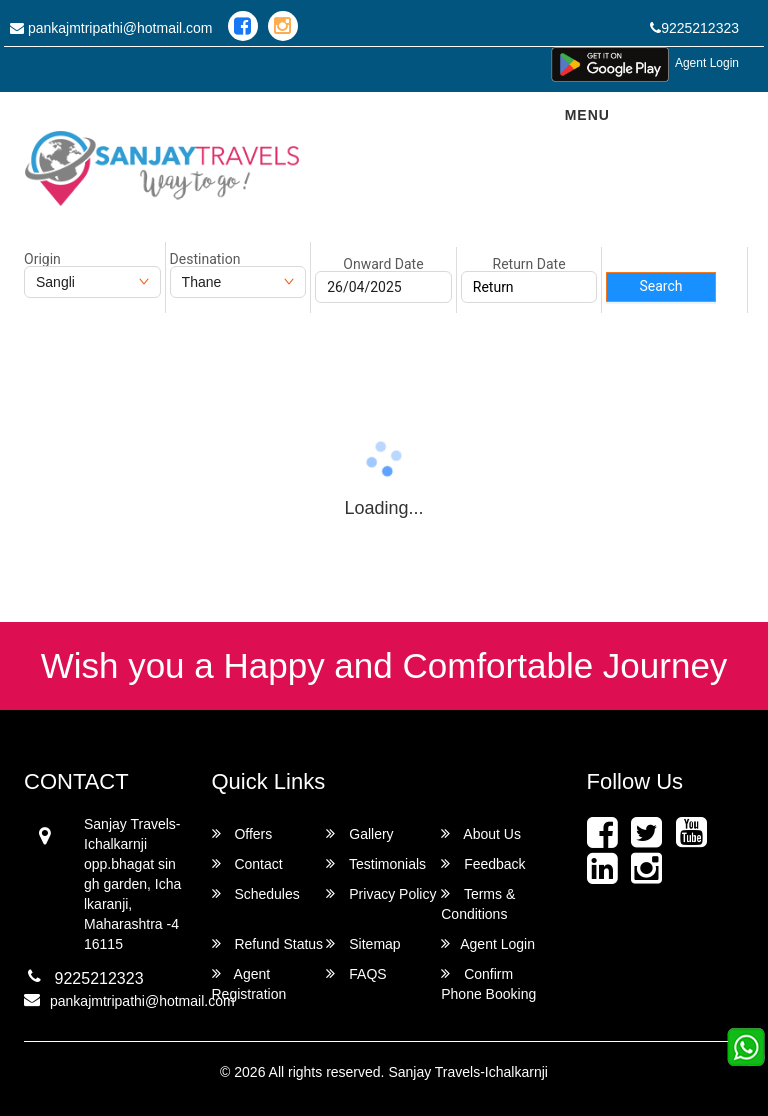 The image size is (768, 1116). I want to click on Contact, so click(247, 863).